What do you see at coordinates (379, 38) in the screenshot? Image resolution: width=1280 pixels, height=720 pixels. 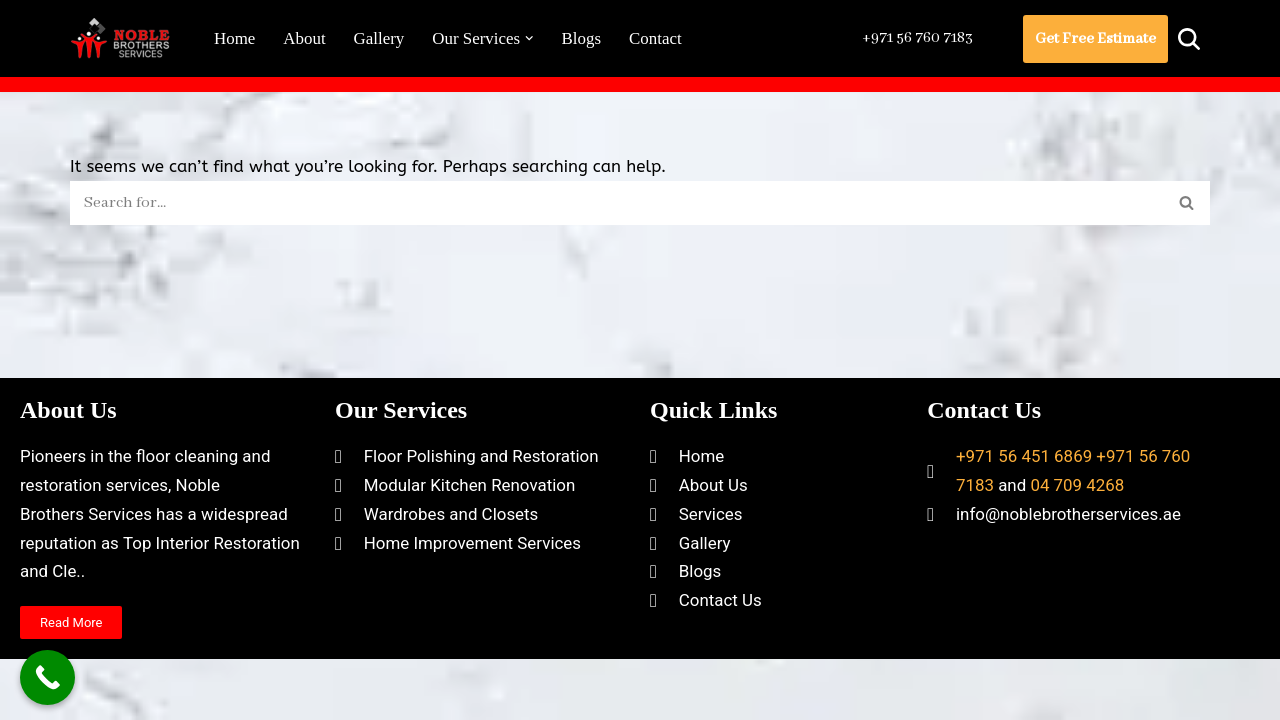 I see `Gallery` at bounding box center [379, 38].